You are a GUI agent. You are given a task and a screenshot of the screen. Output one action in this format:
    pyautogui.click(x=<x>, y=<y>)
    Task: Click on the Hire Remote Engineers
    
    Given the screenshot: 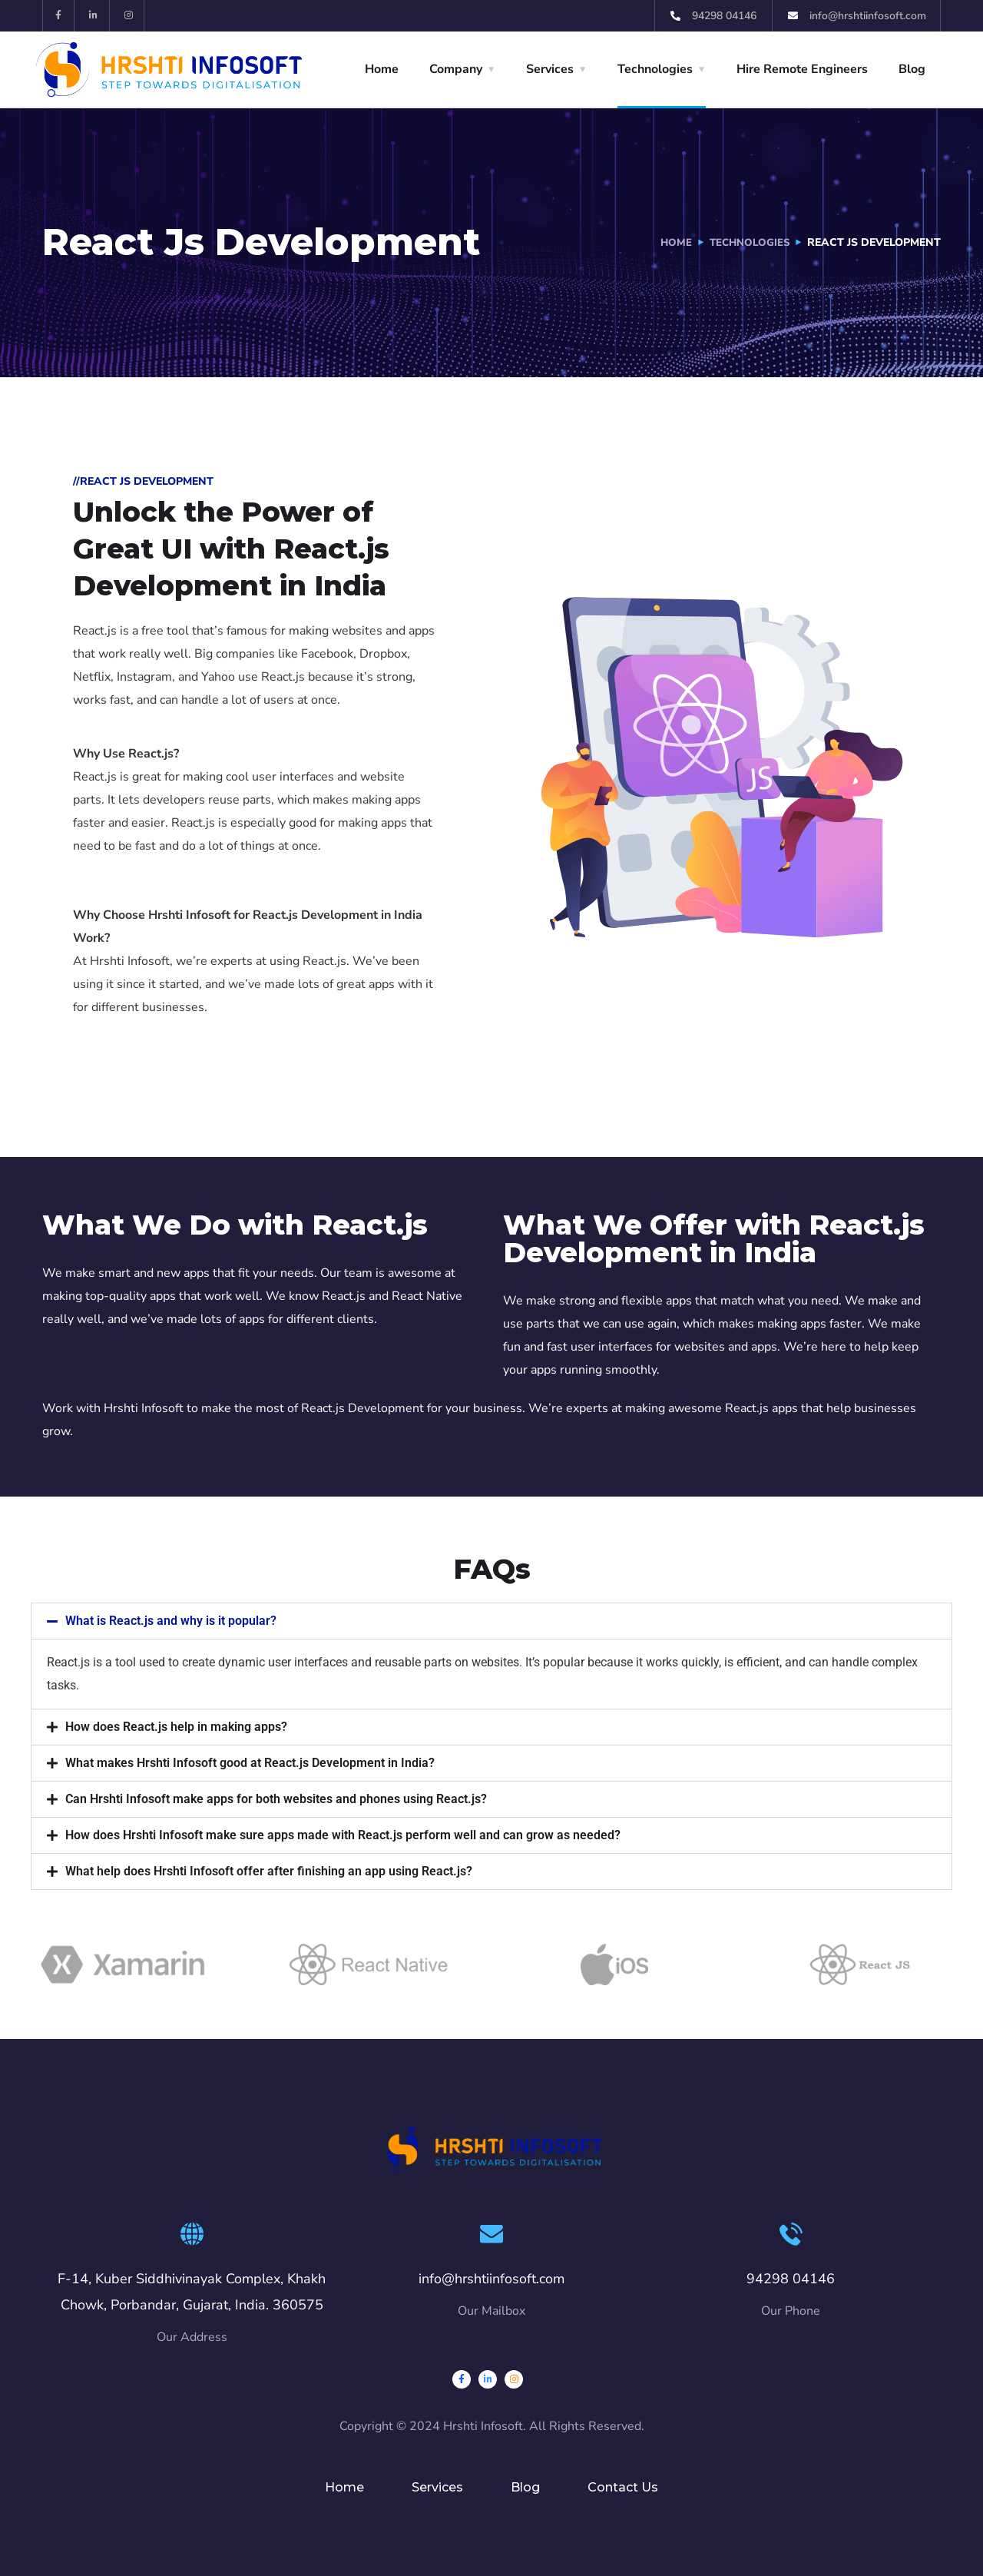 What is the action you would take?
    pyautogui.click(x=802, y=69)
    